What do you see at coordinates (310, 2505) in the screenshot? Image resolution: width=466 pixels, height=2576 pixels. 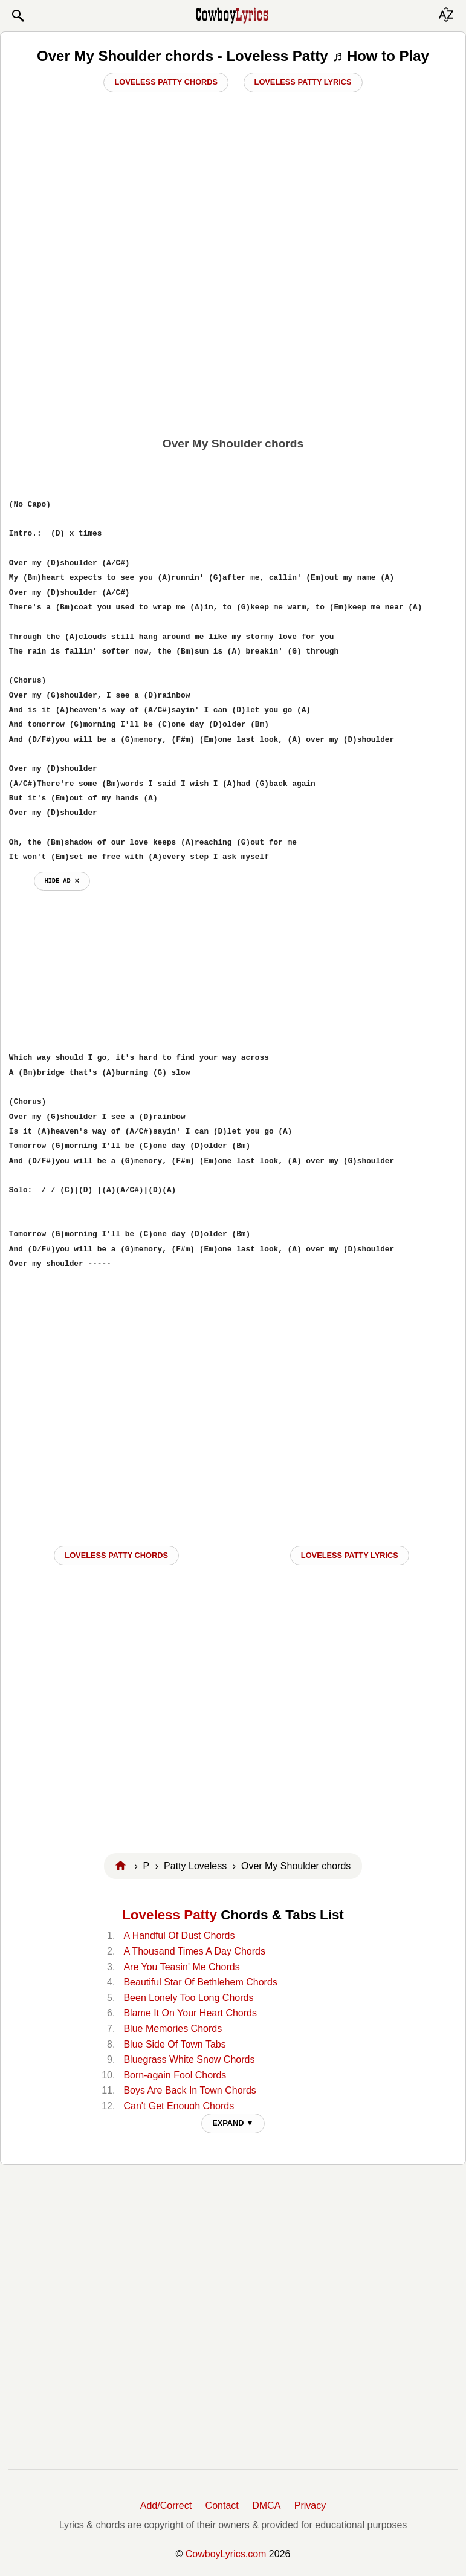 I see `Privacy` at bounding box center [310, 2505].